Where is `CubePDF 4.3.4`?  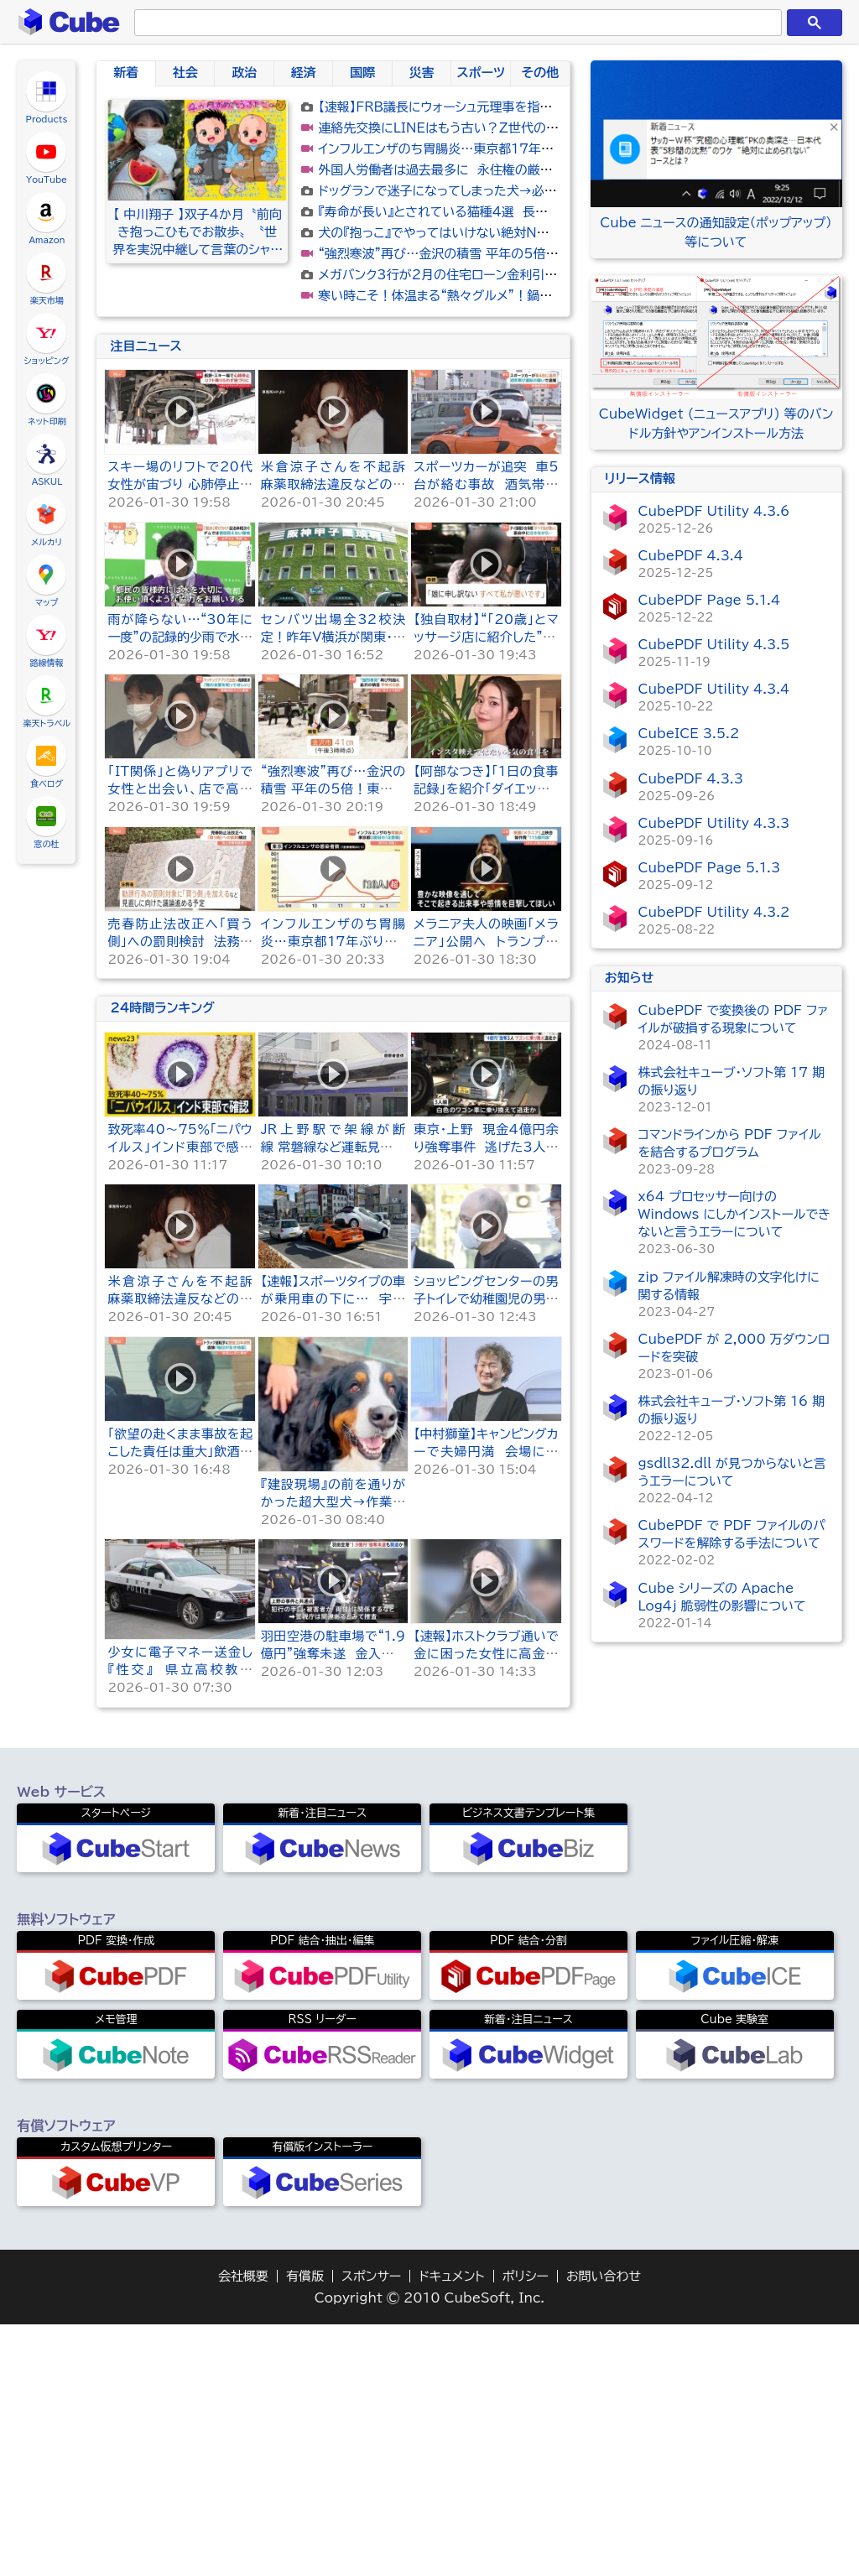 CubePDF 4.3.4 is located at coordinates (691, 555).